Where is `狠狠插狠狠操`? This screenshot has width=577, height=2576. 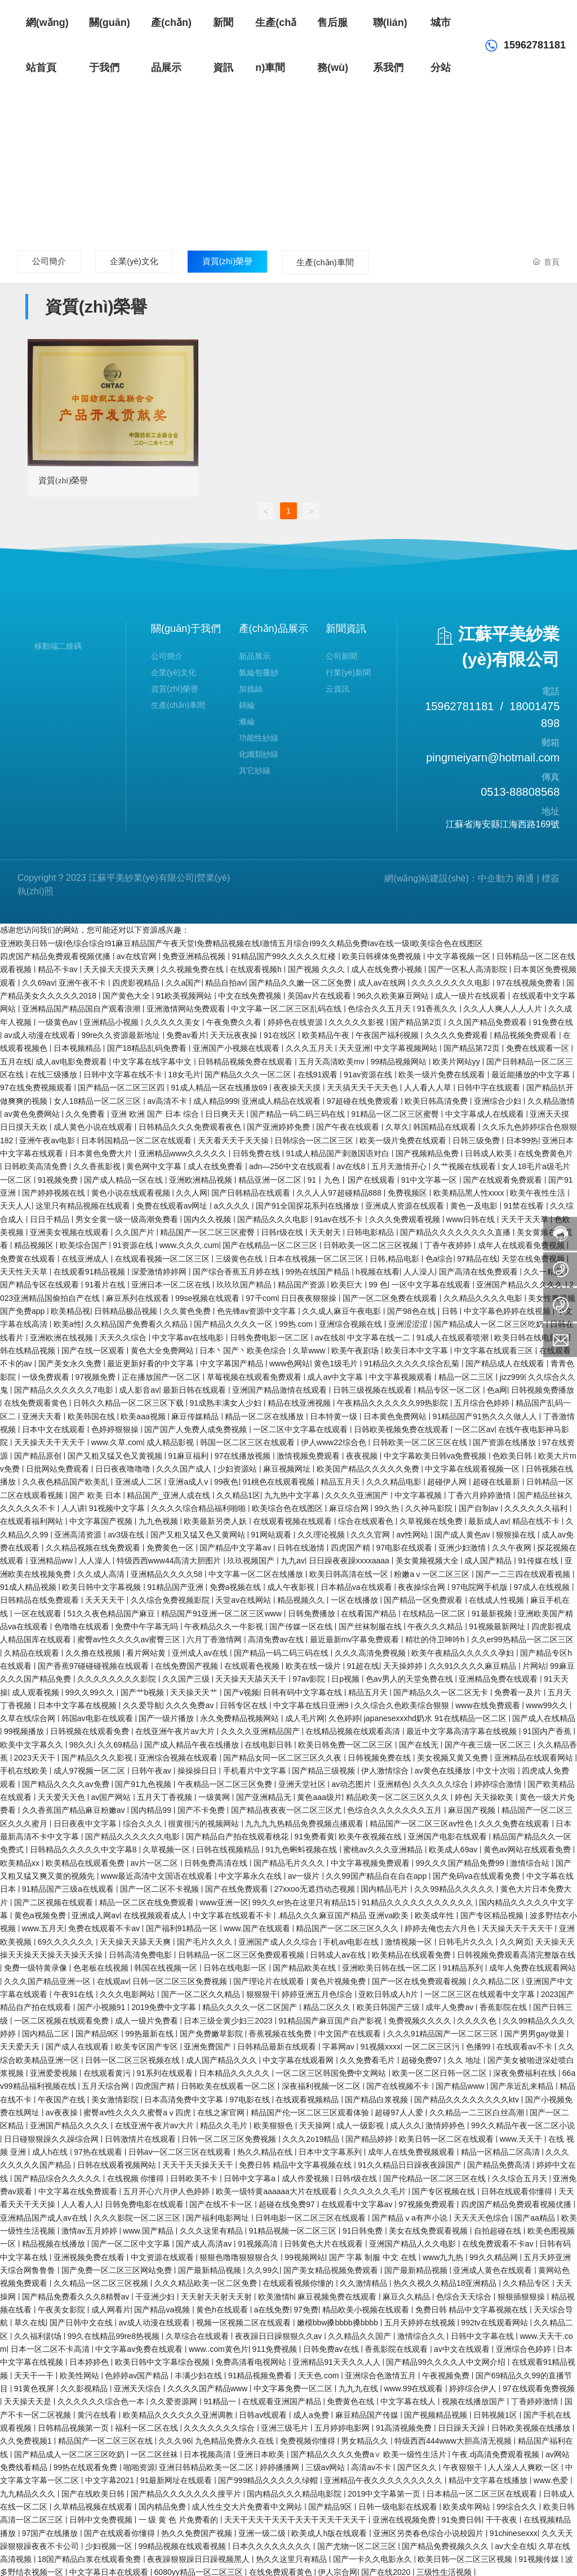 狠狠插狠狠操 is located at coordinates (522, 2293).